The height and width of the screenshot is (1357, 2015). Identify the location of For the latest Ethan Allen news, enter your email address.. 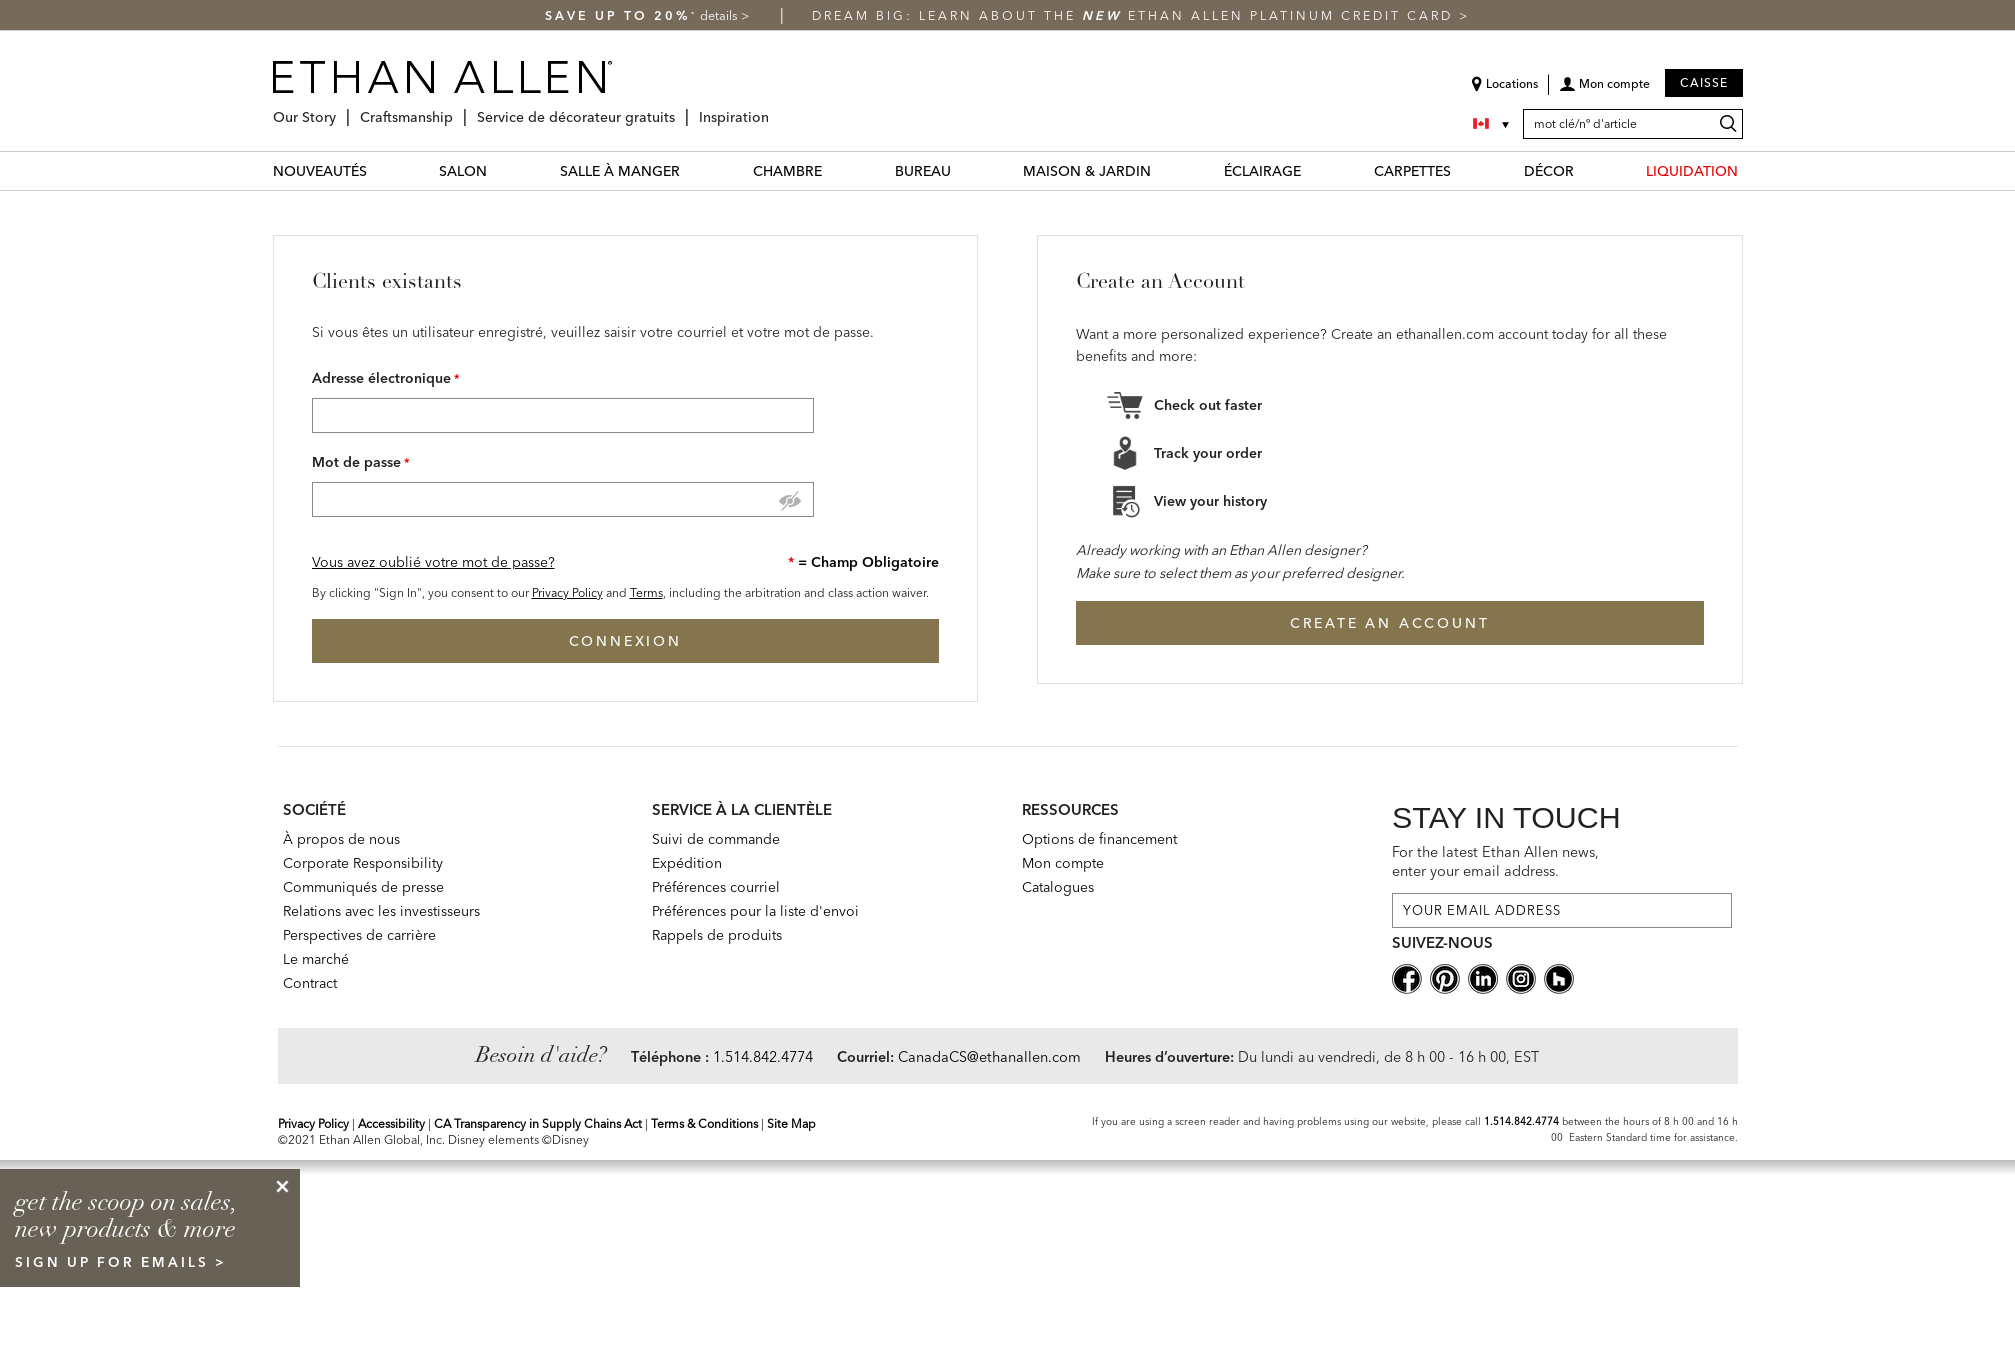
(1495, 861).